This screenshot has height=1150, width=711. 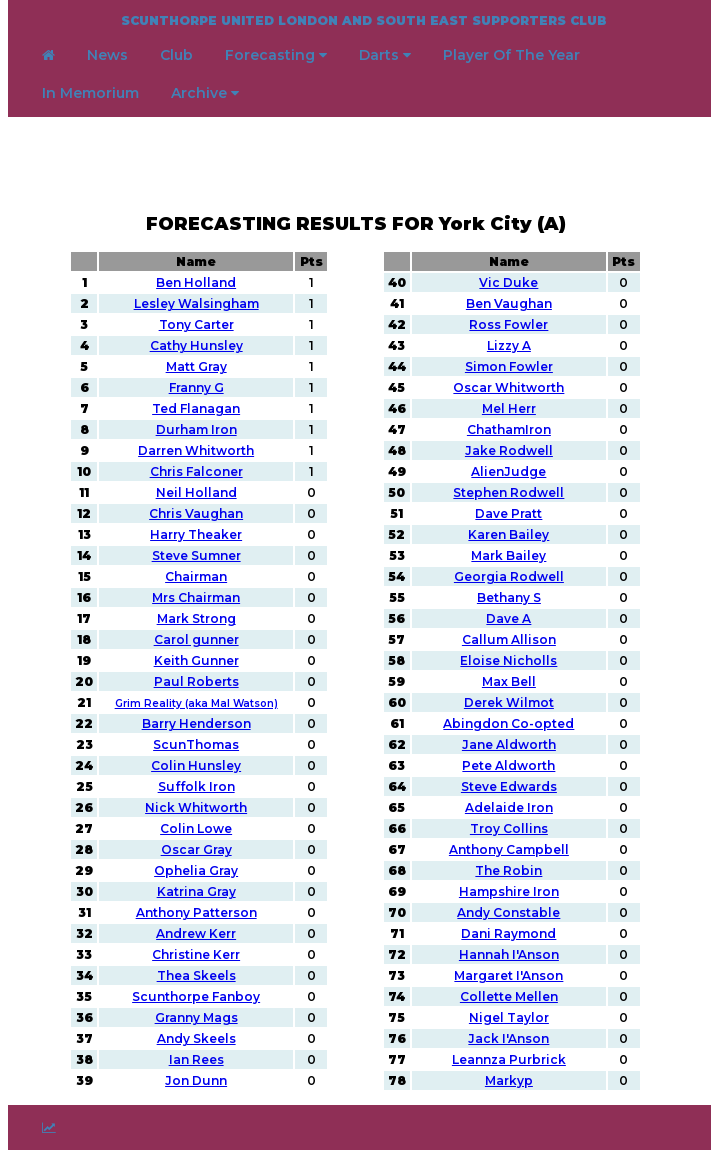 I want to click on Archive, so click(x=205, y=93).